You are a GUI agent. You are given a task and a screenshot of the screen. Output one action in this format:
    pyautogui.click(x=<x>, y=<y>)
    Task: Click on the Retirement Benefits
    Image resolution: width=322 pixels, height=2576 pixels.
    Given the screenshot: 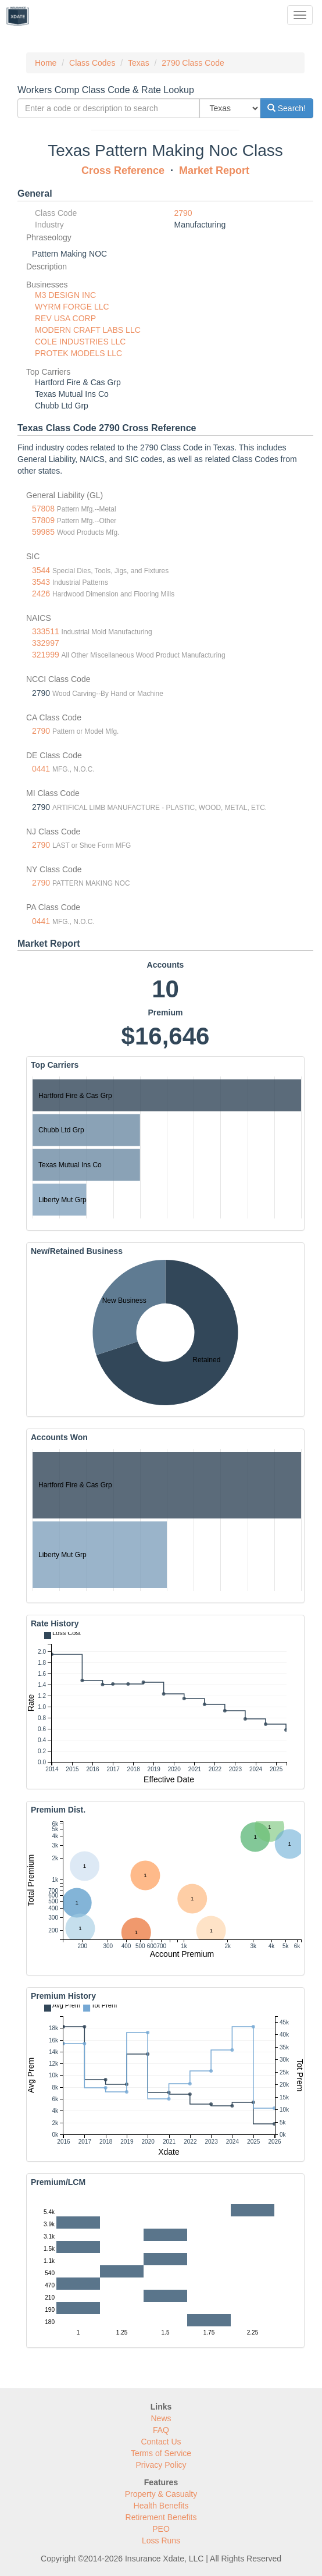 What is the action you would take?
    pyautogui.click(x=161, y=2517)
    